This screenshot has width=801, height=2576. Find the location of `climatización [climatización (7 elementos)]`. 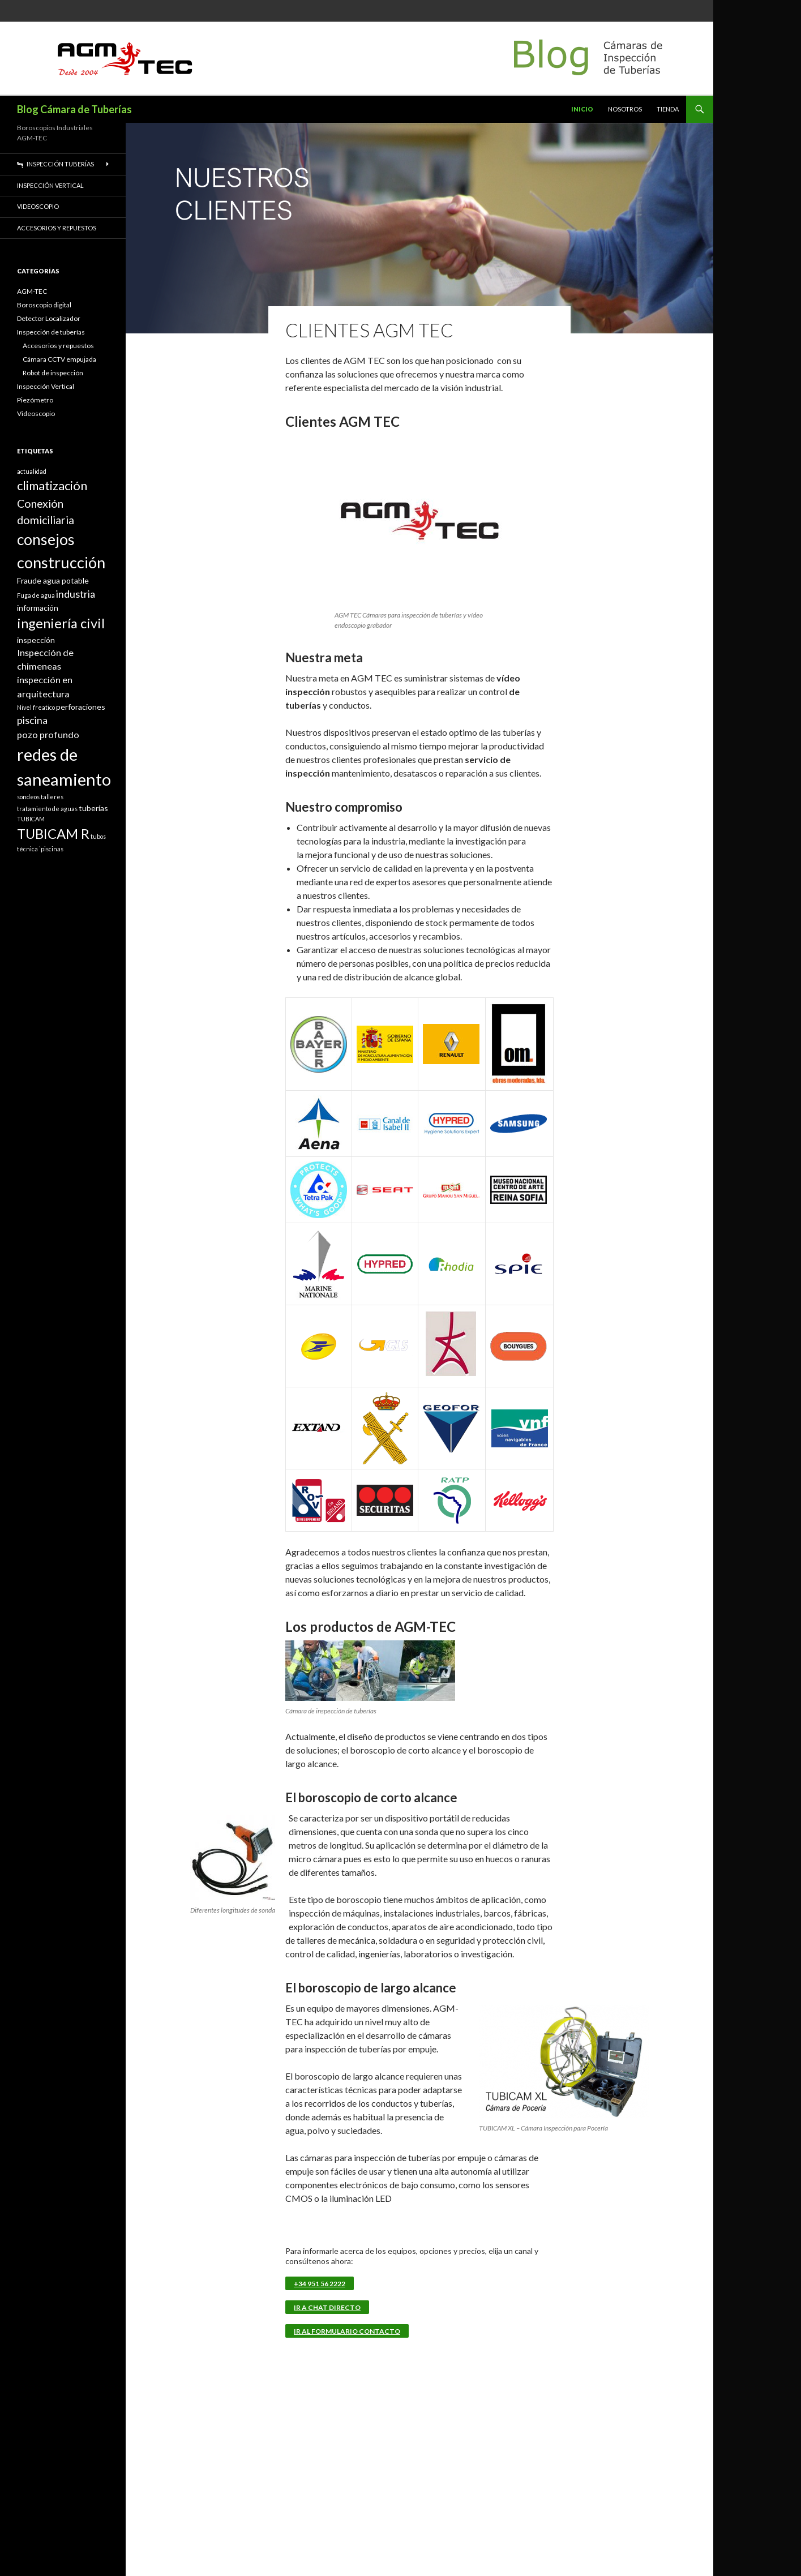

climatización [climatización (7 elementos)] is located at coordinates (52, 485).